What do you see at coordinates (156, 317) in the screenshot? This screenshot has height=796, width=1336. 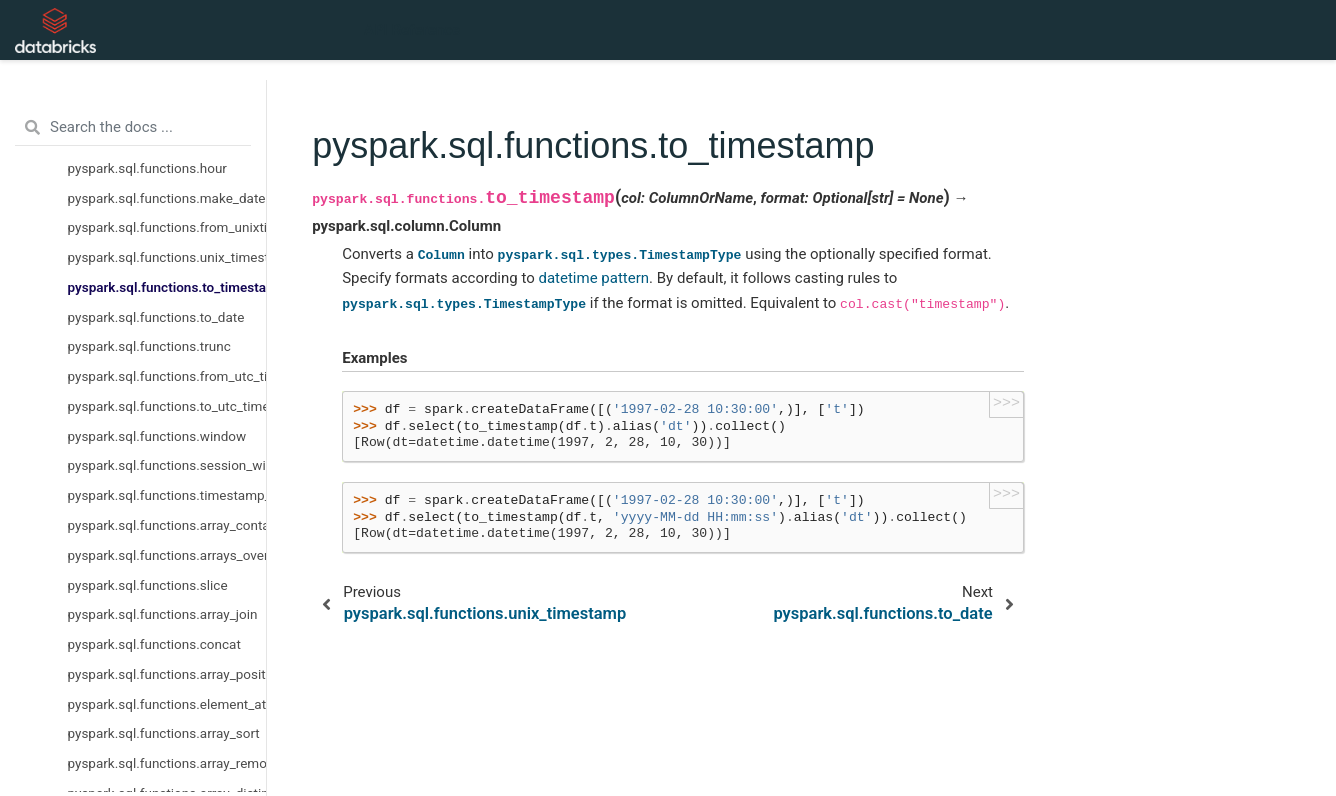 I see `pyspark.sql.functions.to_date` at bounding box center [156, 317].